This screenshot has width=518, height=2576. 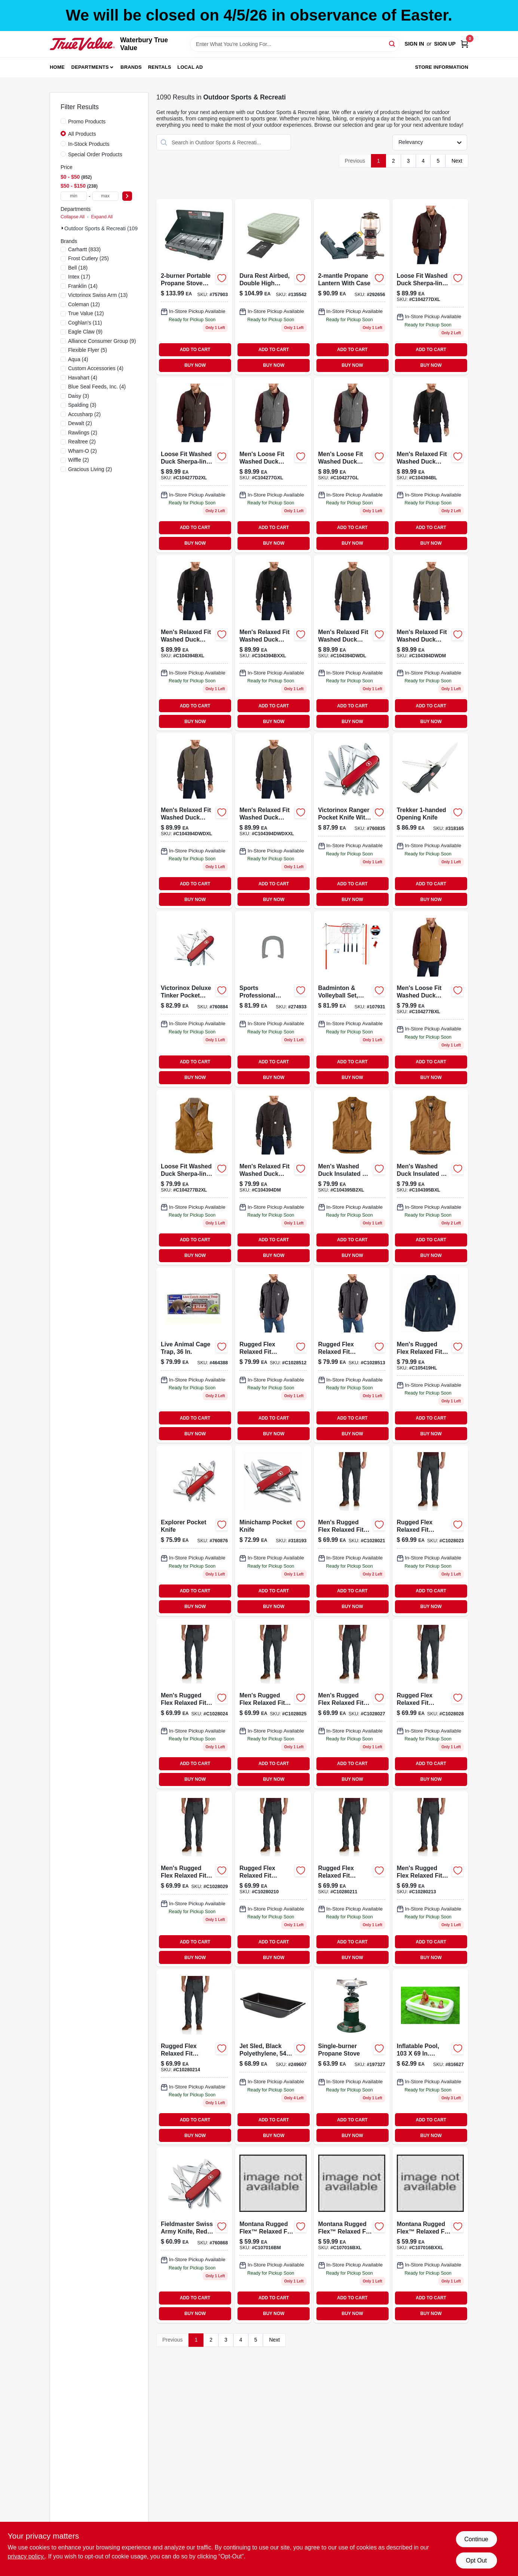 What do you see at coordinates (131, 67) in the screenshot?
I see `Brands` at bounding box center [131, 67].